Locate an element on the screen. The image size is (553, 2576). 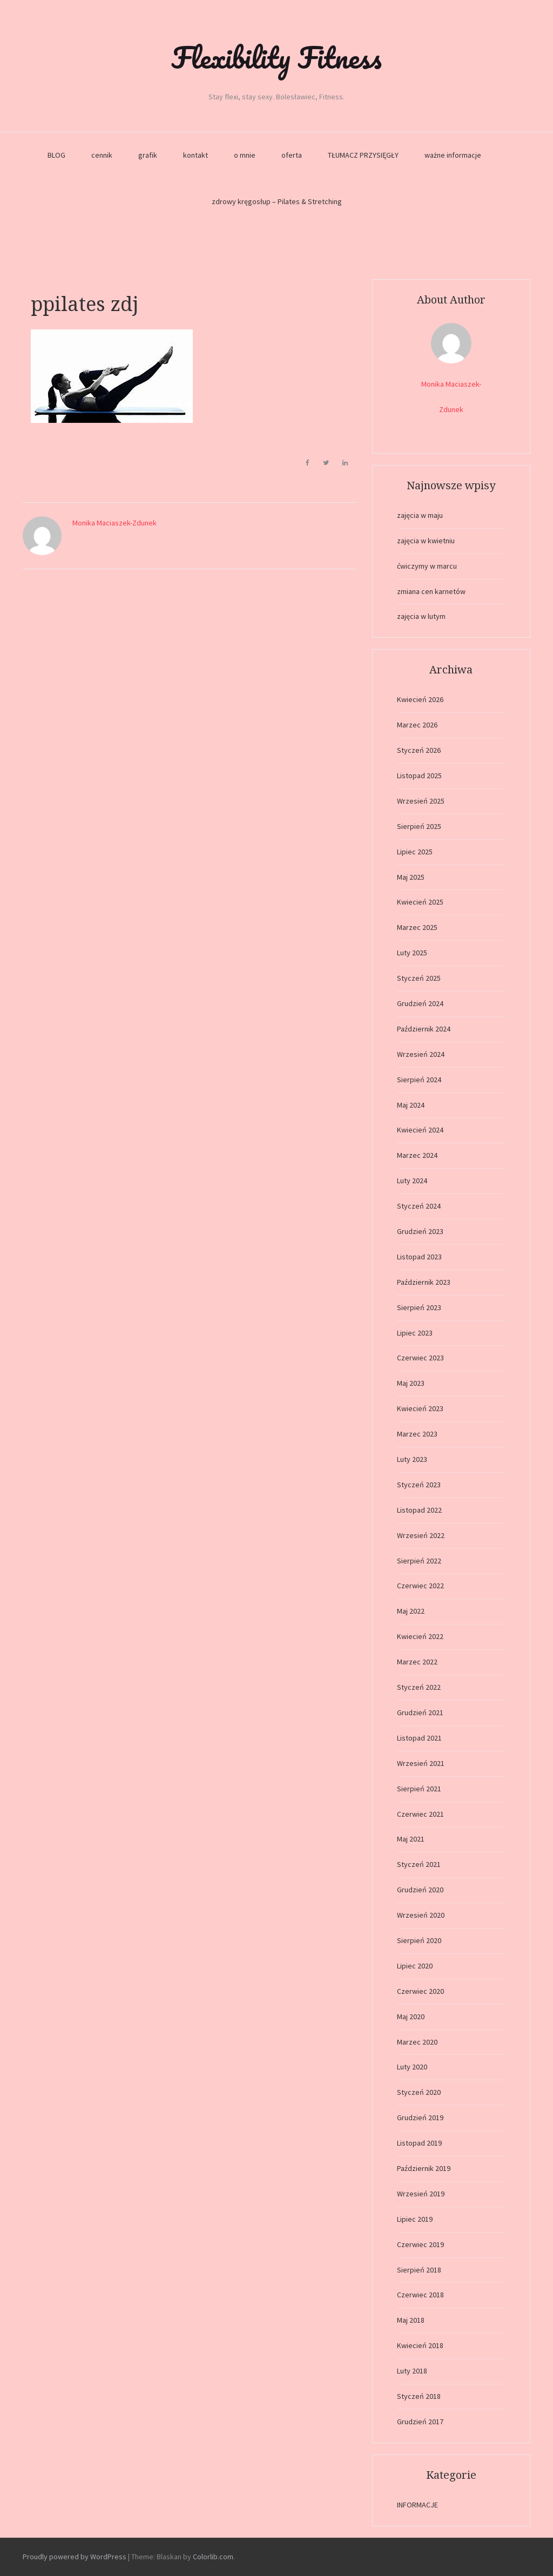
Styczeń 2025 is located at coordinates (419, 978).